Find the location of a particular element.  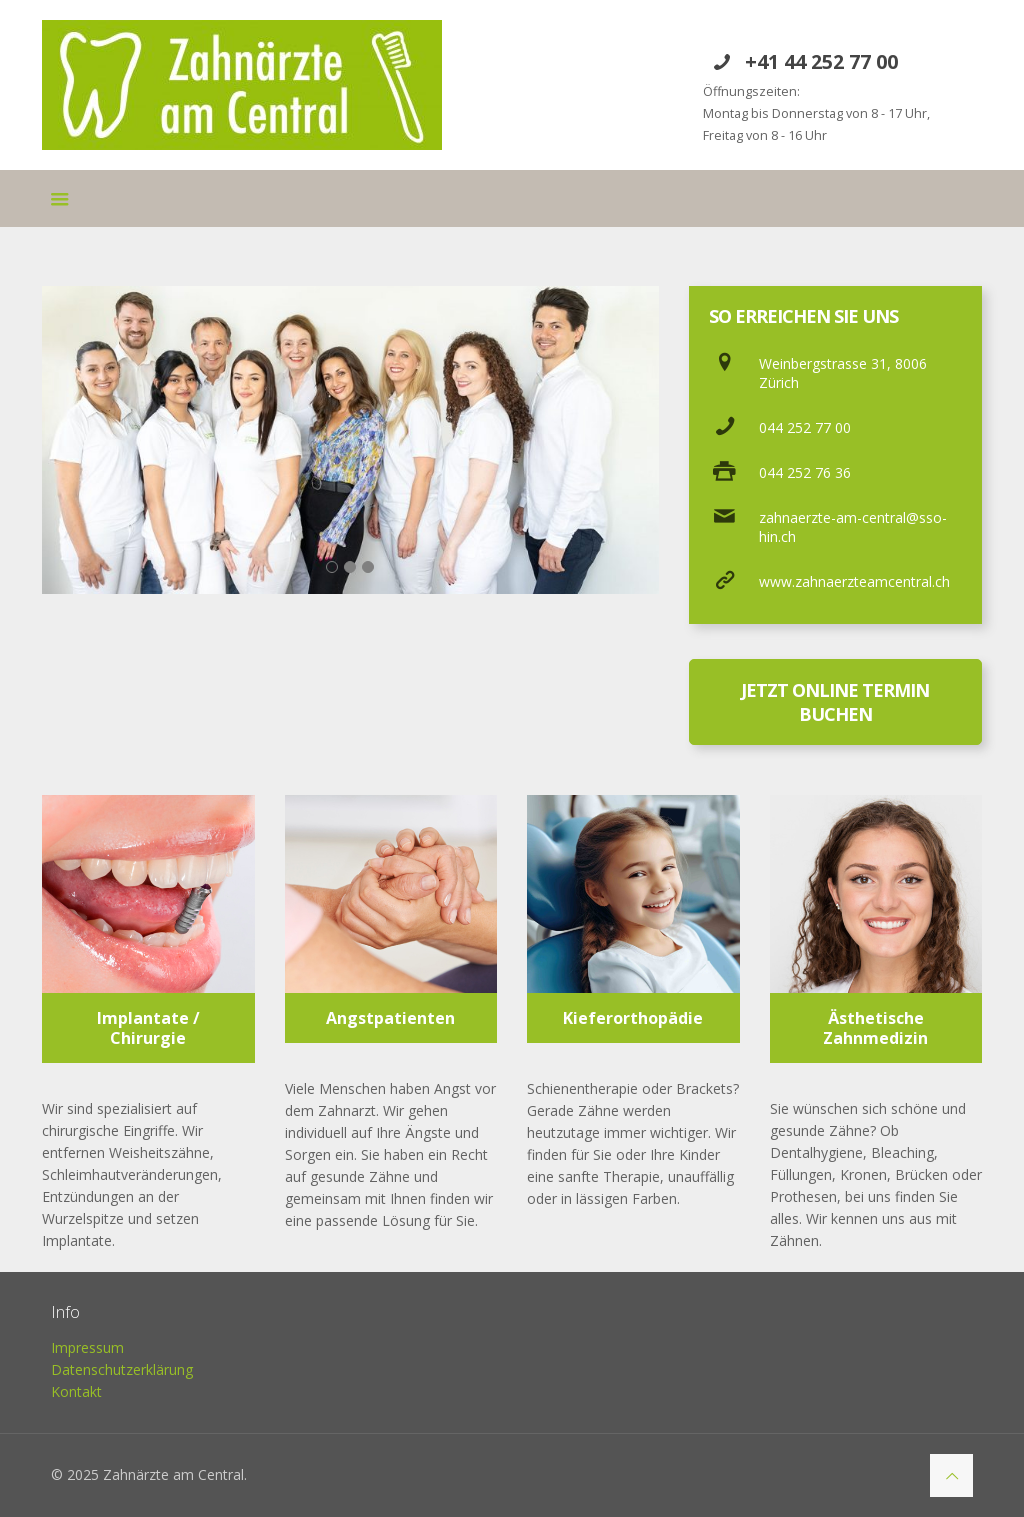

Datenschutzerklärung is located at coordinates (122, 1369).